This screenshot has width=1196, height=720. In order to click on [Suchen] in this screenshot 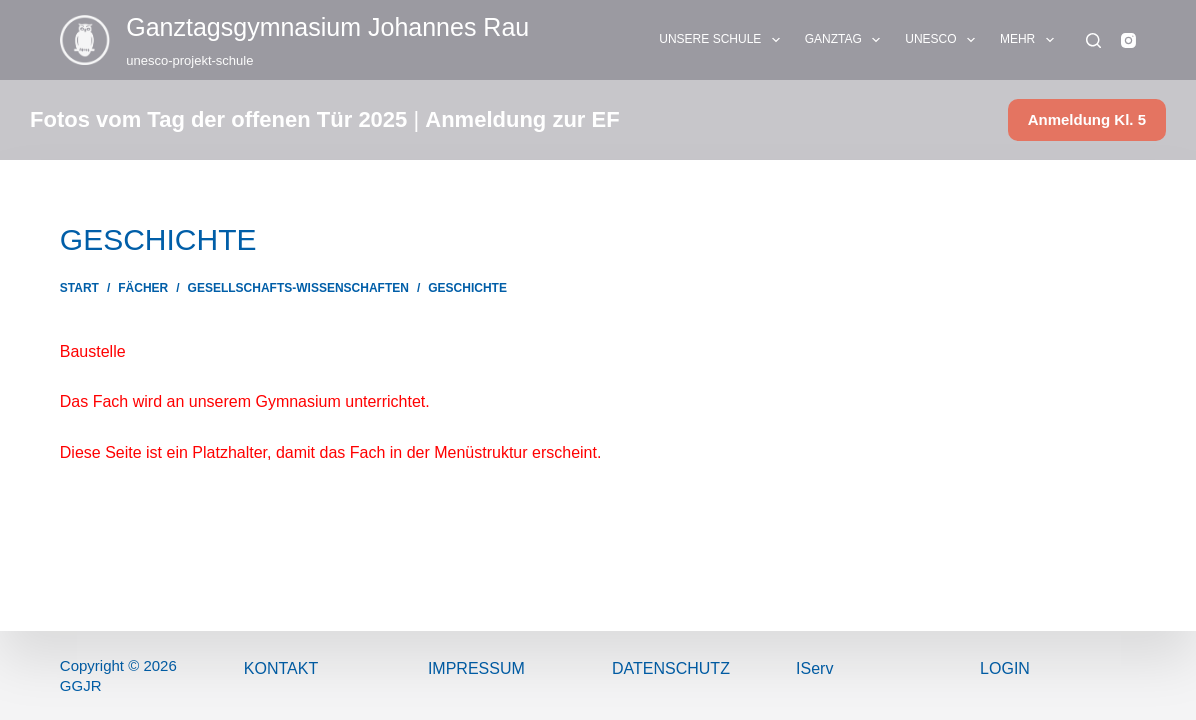, I will do `click(1093, 40)`.